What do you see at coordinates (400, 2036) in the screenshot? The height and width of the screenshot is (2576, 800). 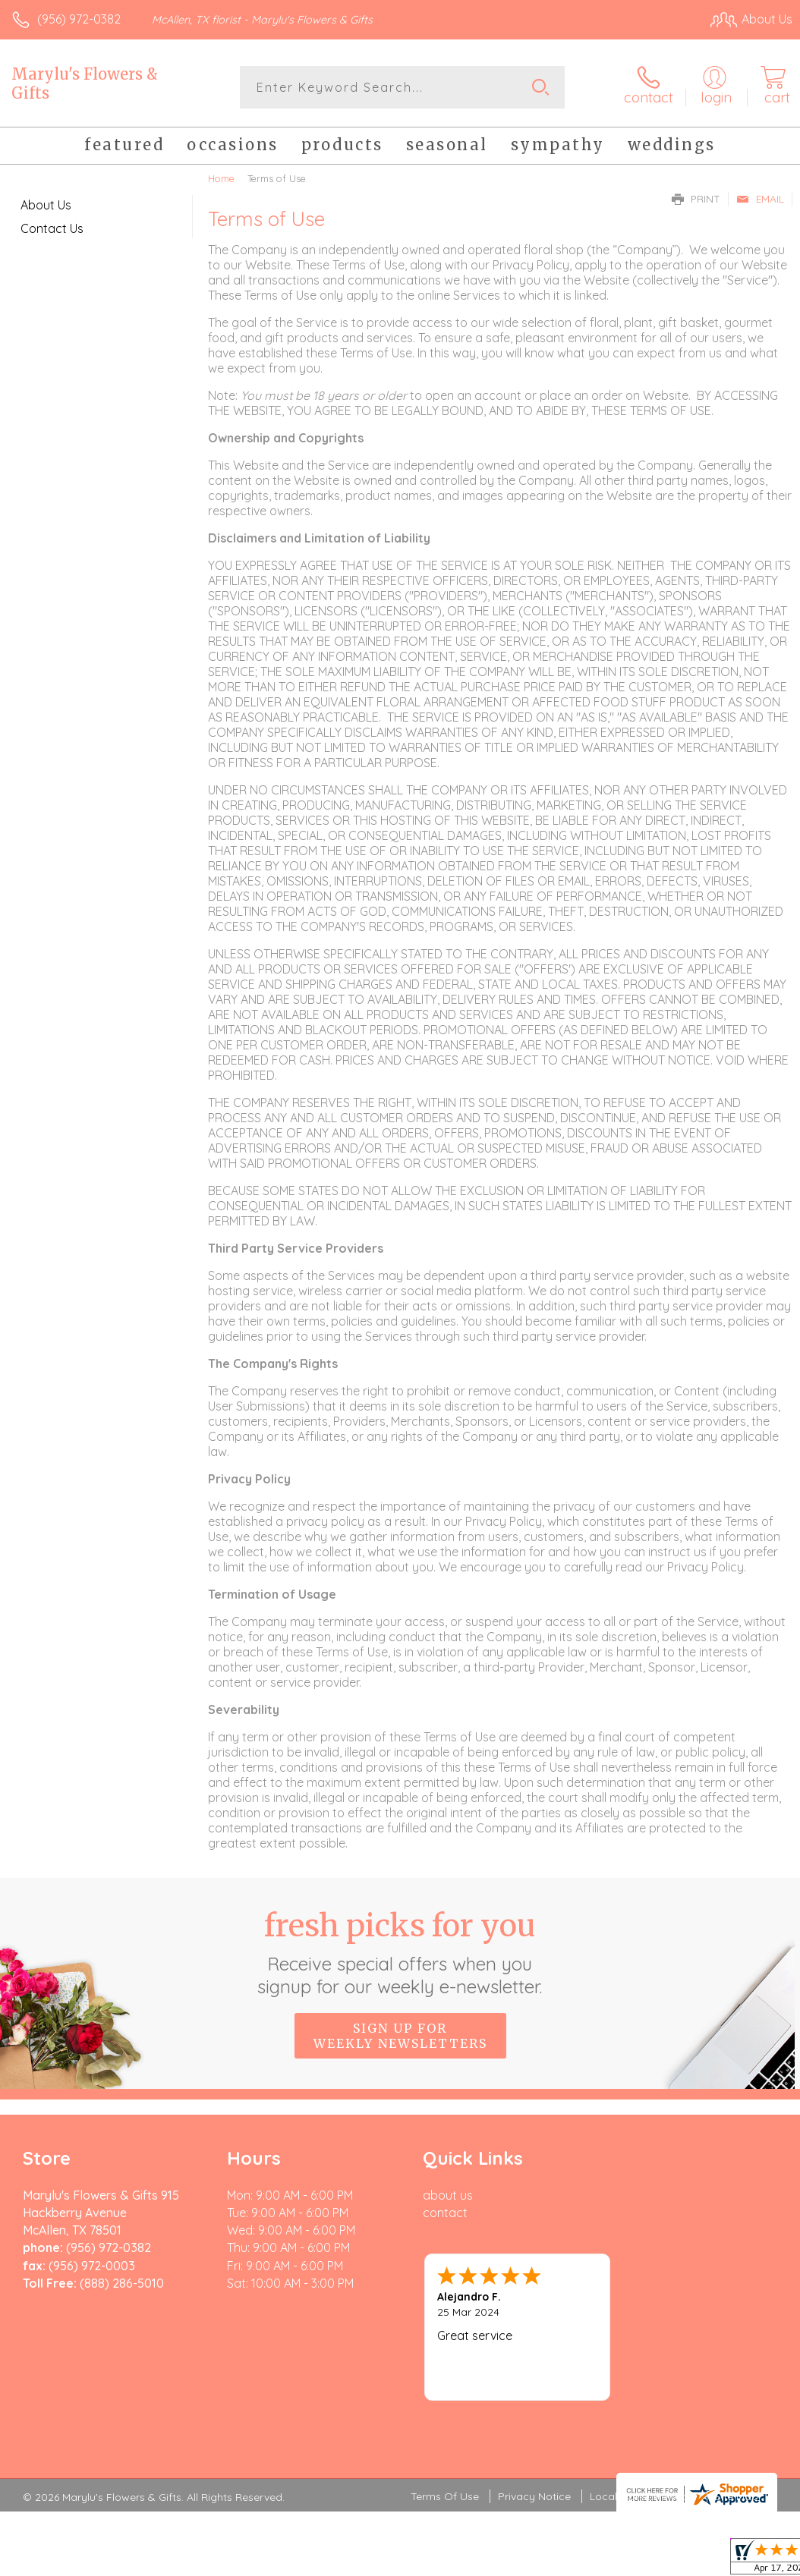 I see `Sign up for weekly newsletters` at bounding box center [400, 2036].